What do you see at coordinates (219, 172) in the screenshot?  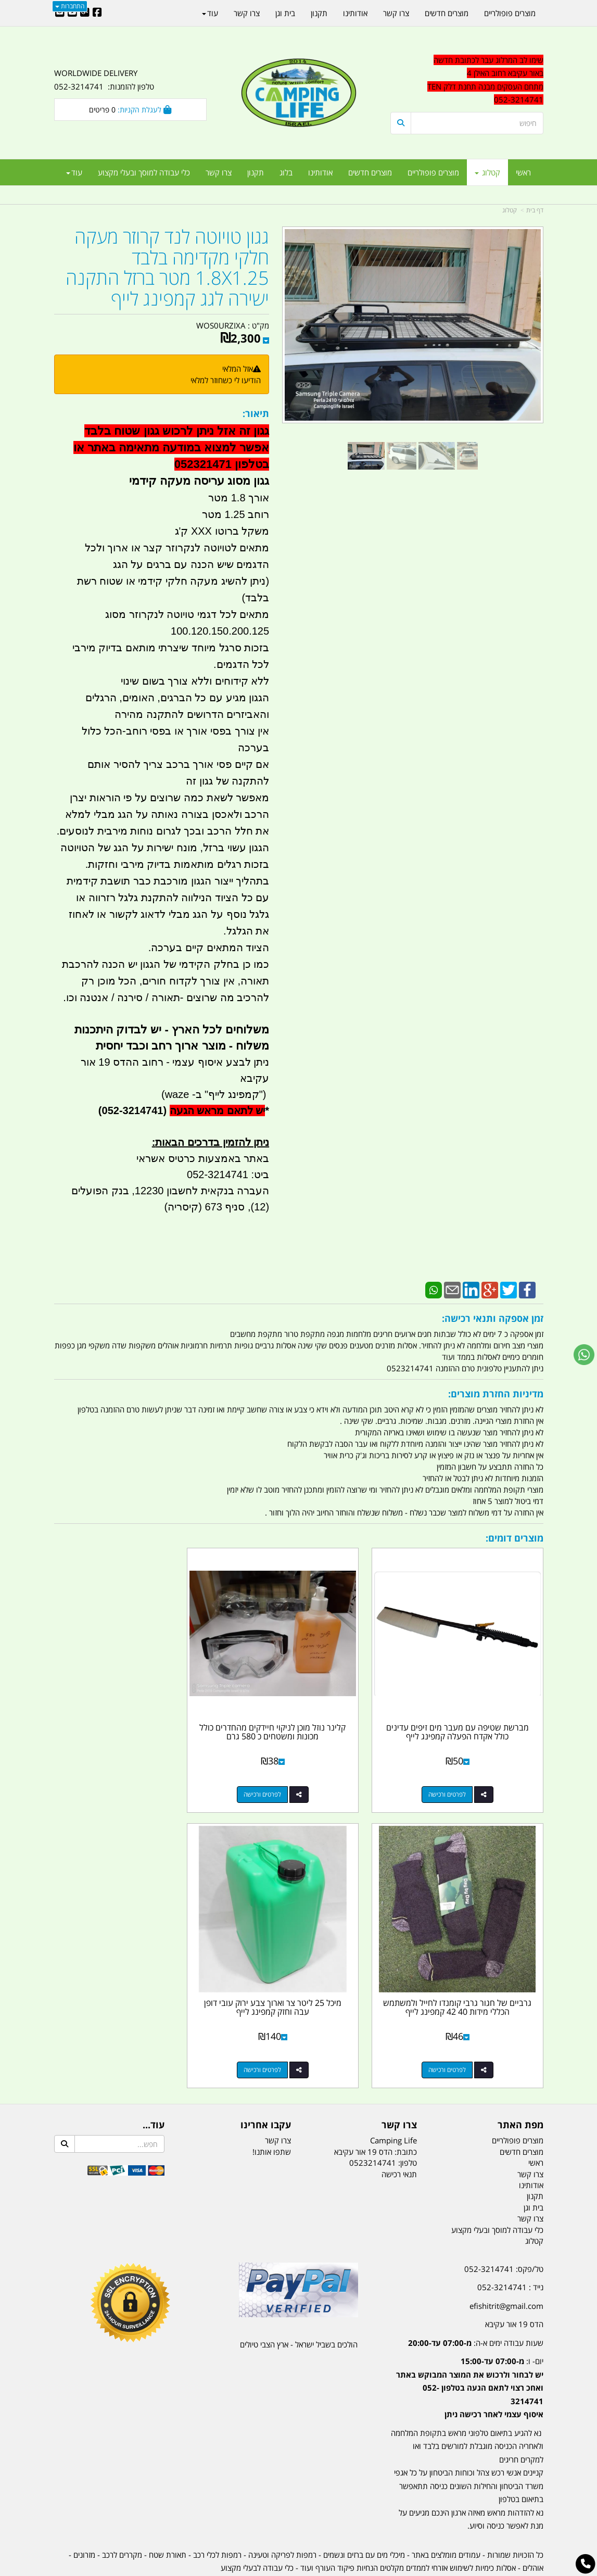 I see `צרו קשר [menuitem]` at bounding box center [219, 172].